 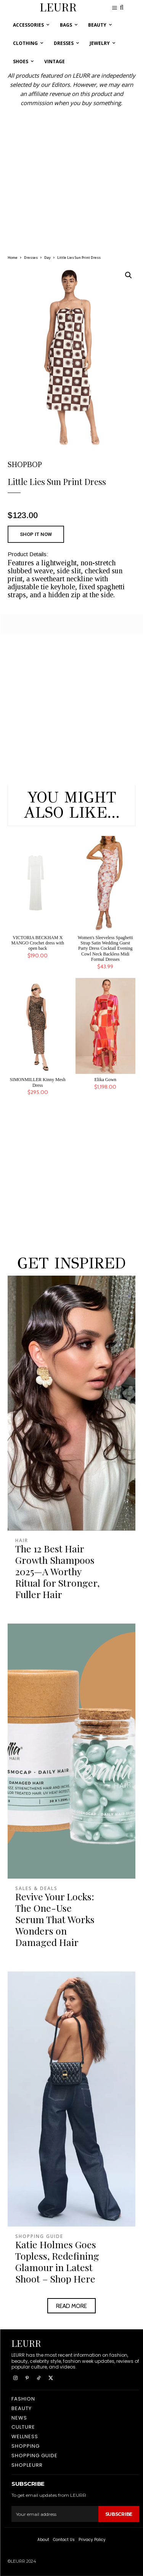 What do you see at coordinates (36, 1888) in the screenshot?
I see `Sales & Deals` at bounding box center [36, 1888].